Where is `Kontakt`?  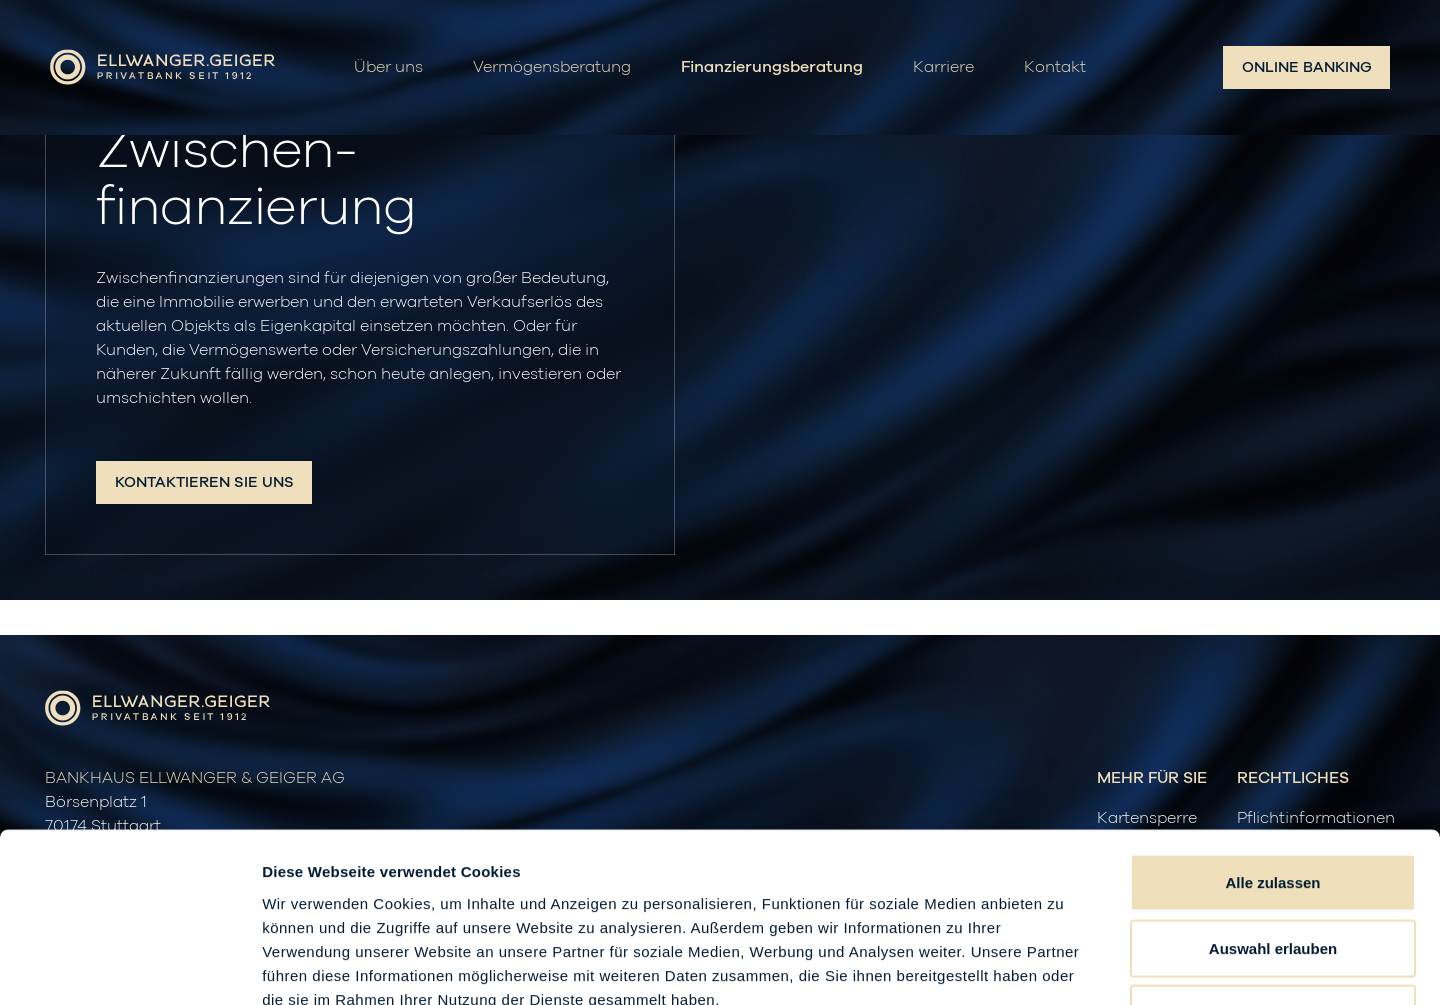
Kontakt is located at coordinates (1055, 68).